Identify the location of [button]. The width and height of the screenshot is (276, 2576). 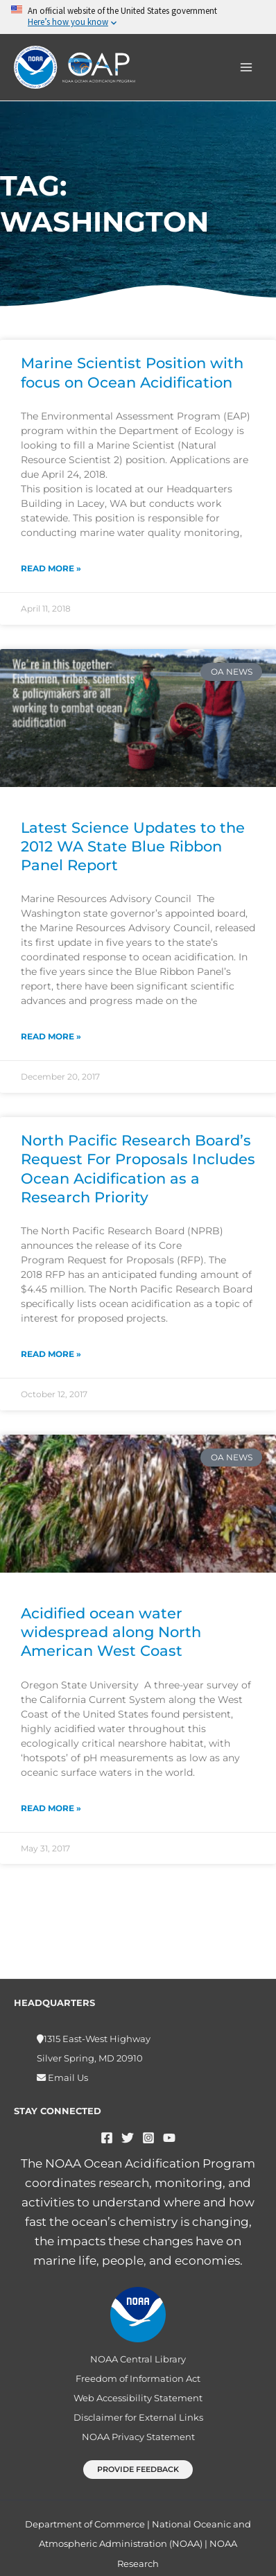
(138, 2469).